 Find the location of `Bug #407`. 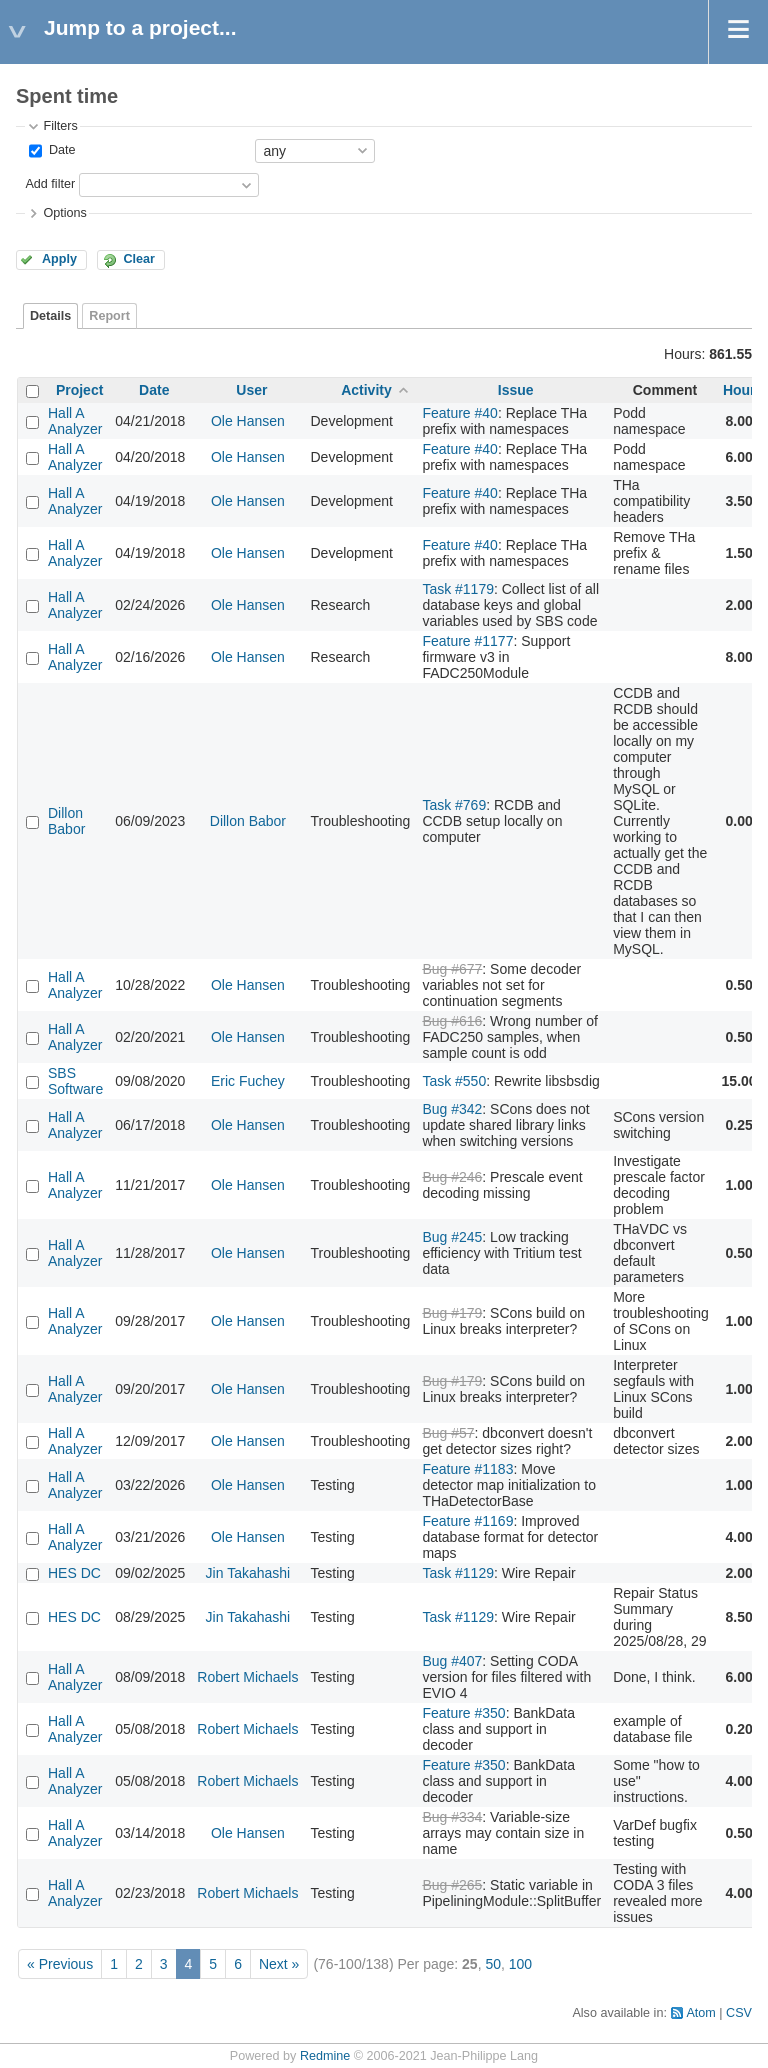

Bug #407 is located at coordinates (452, 1661).